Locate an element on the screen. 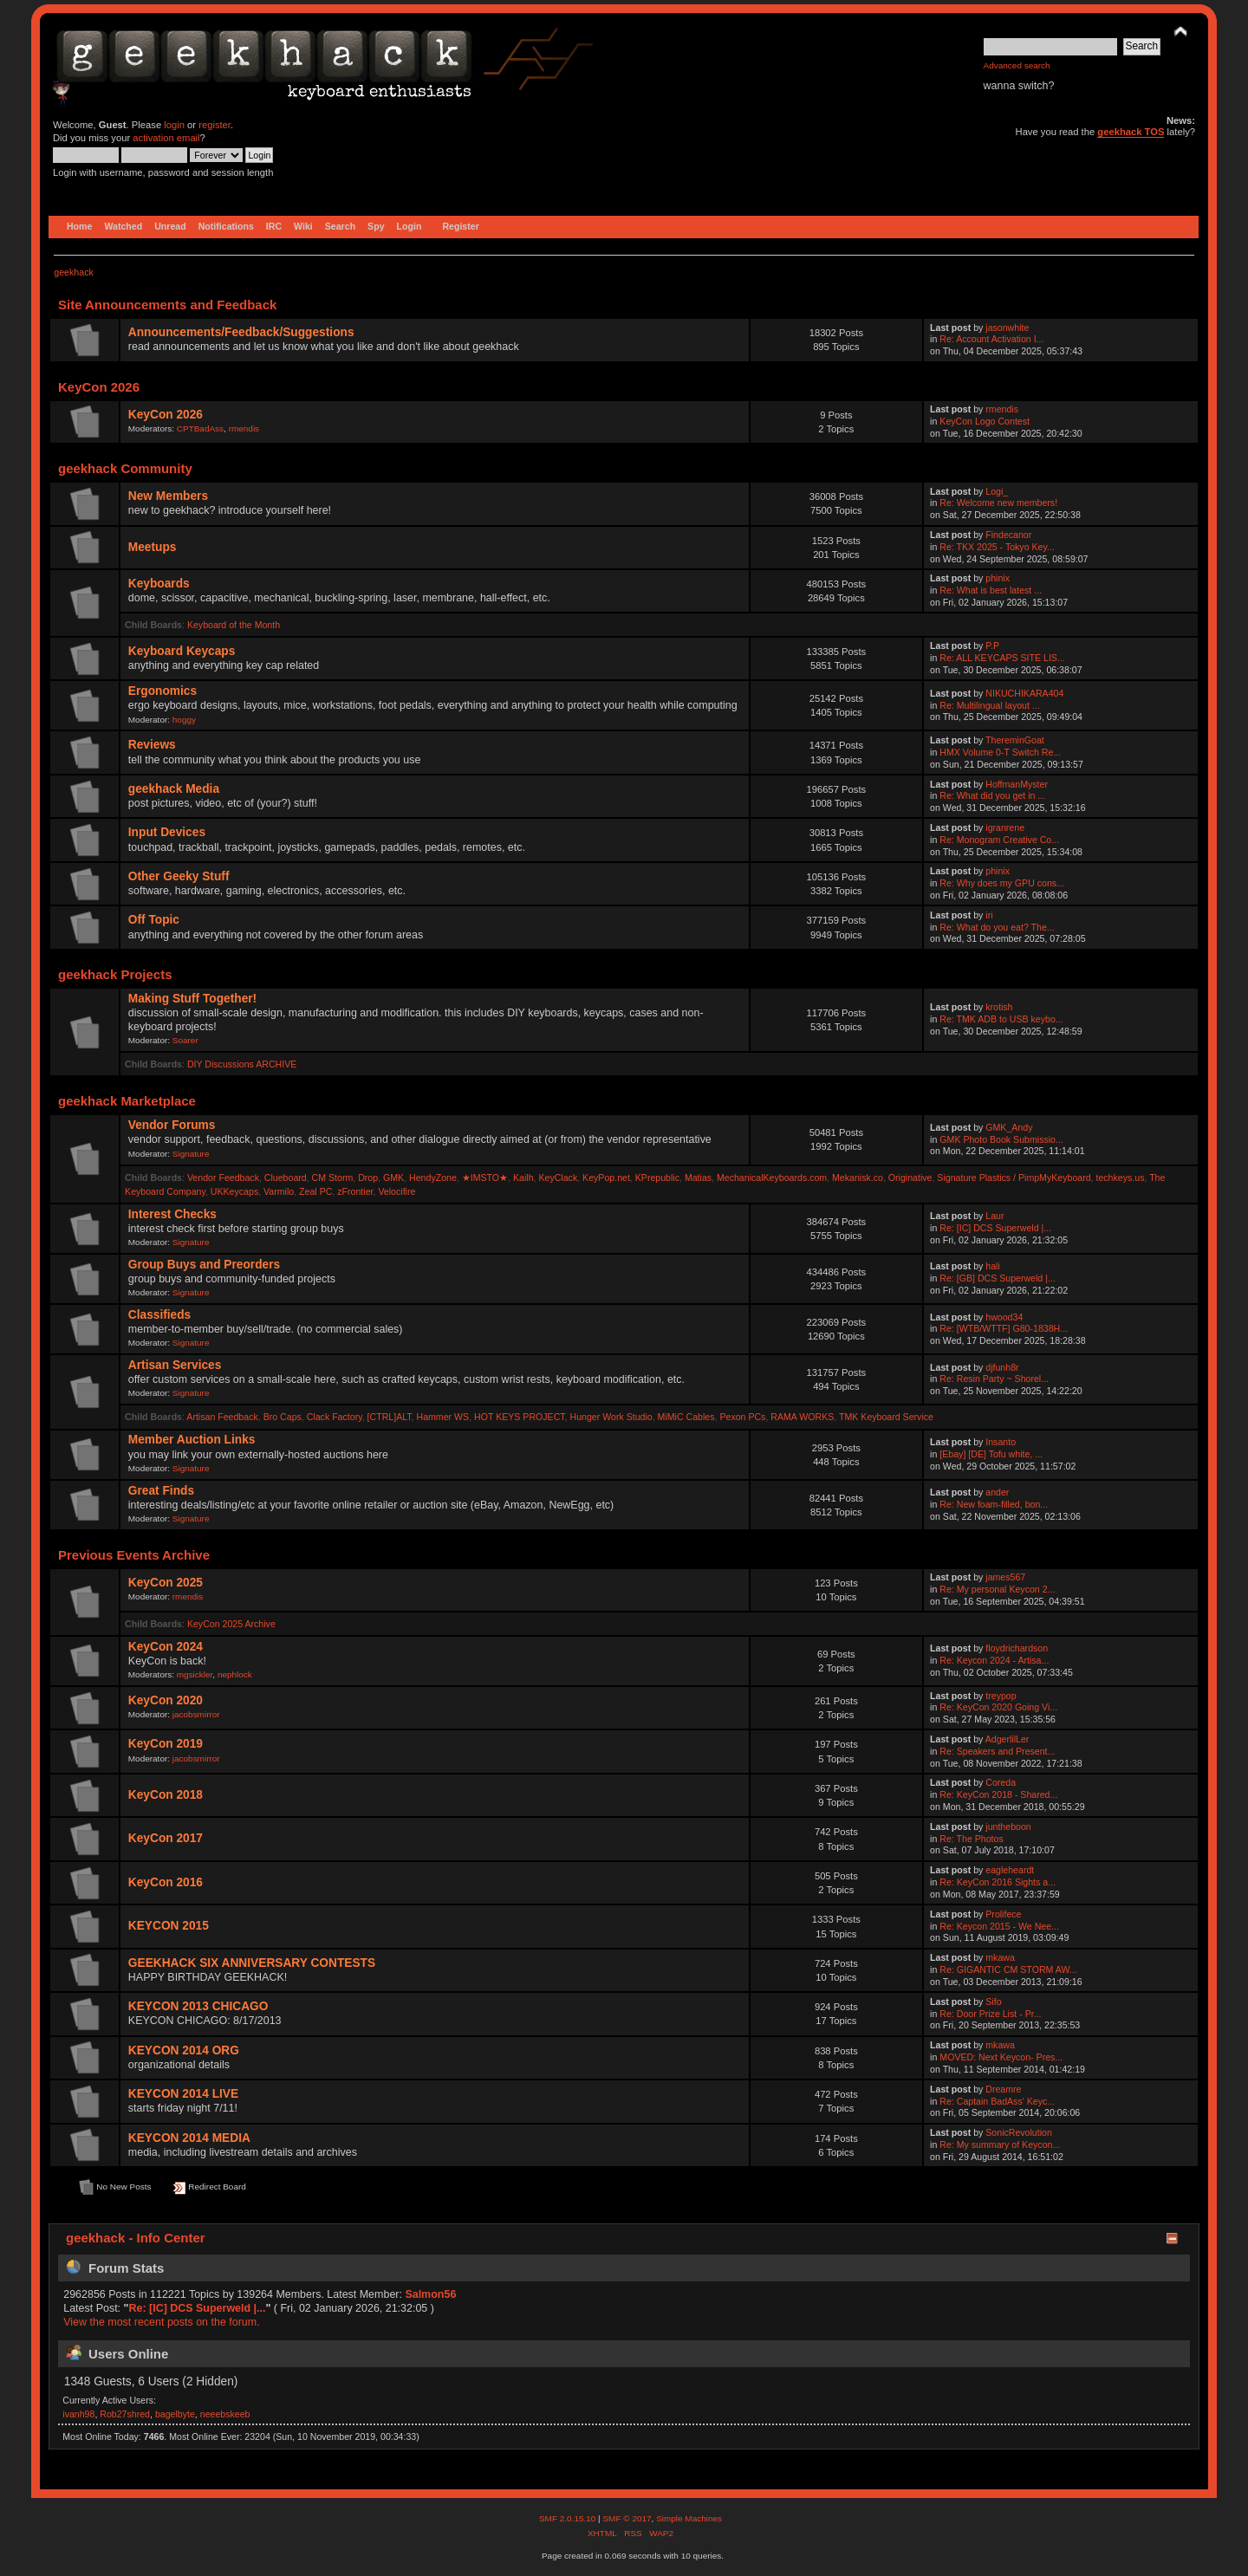  KPrepublic is located at coordinates (657, 1177).